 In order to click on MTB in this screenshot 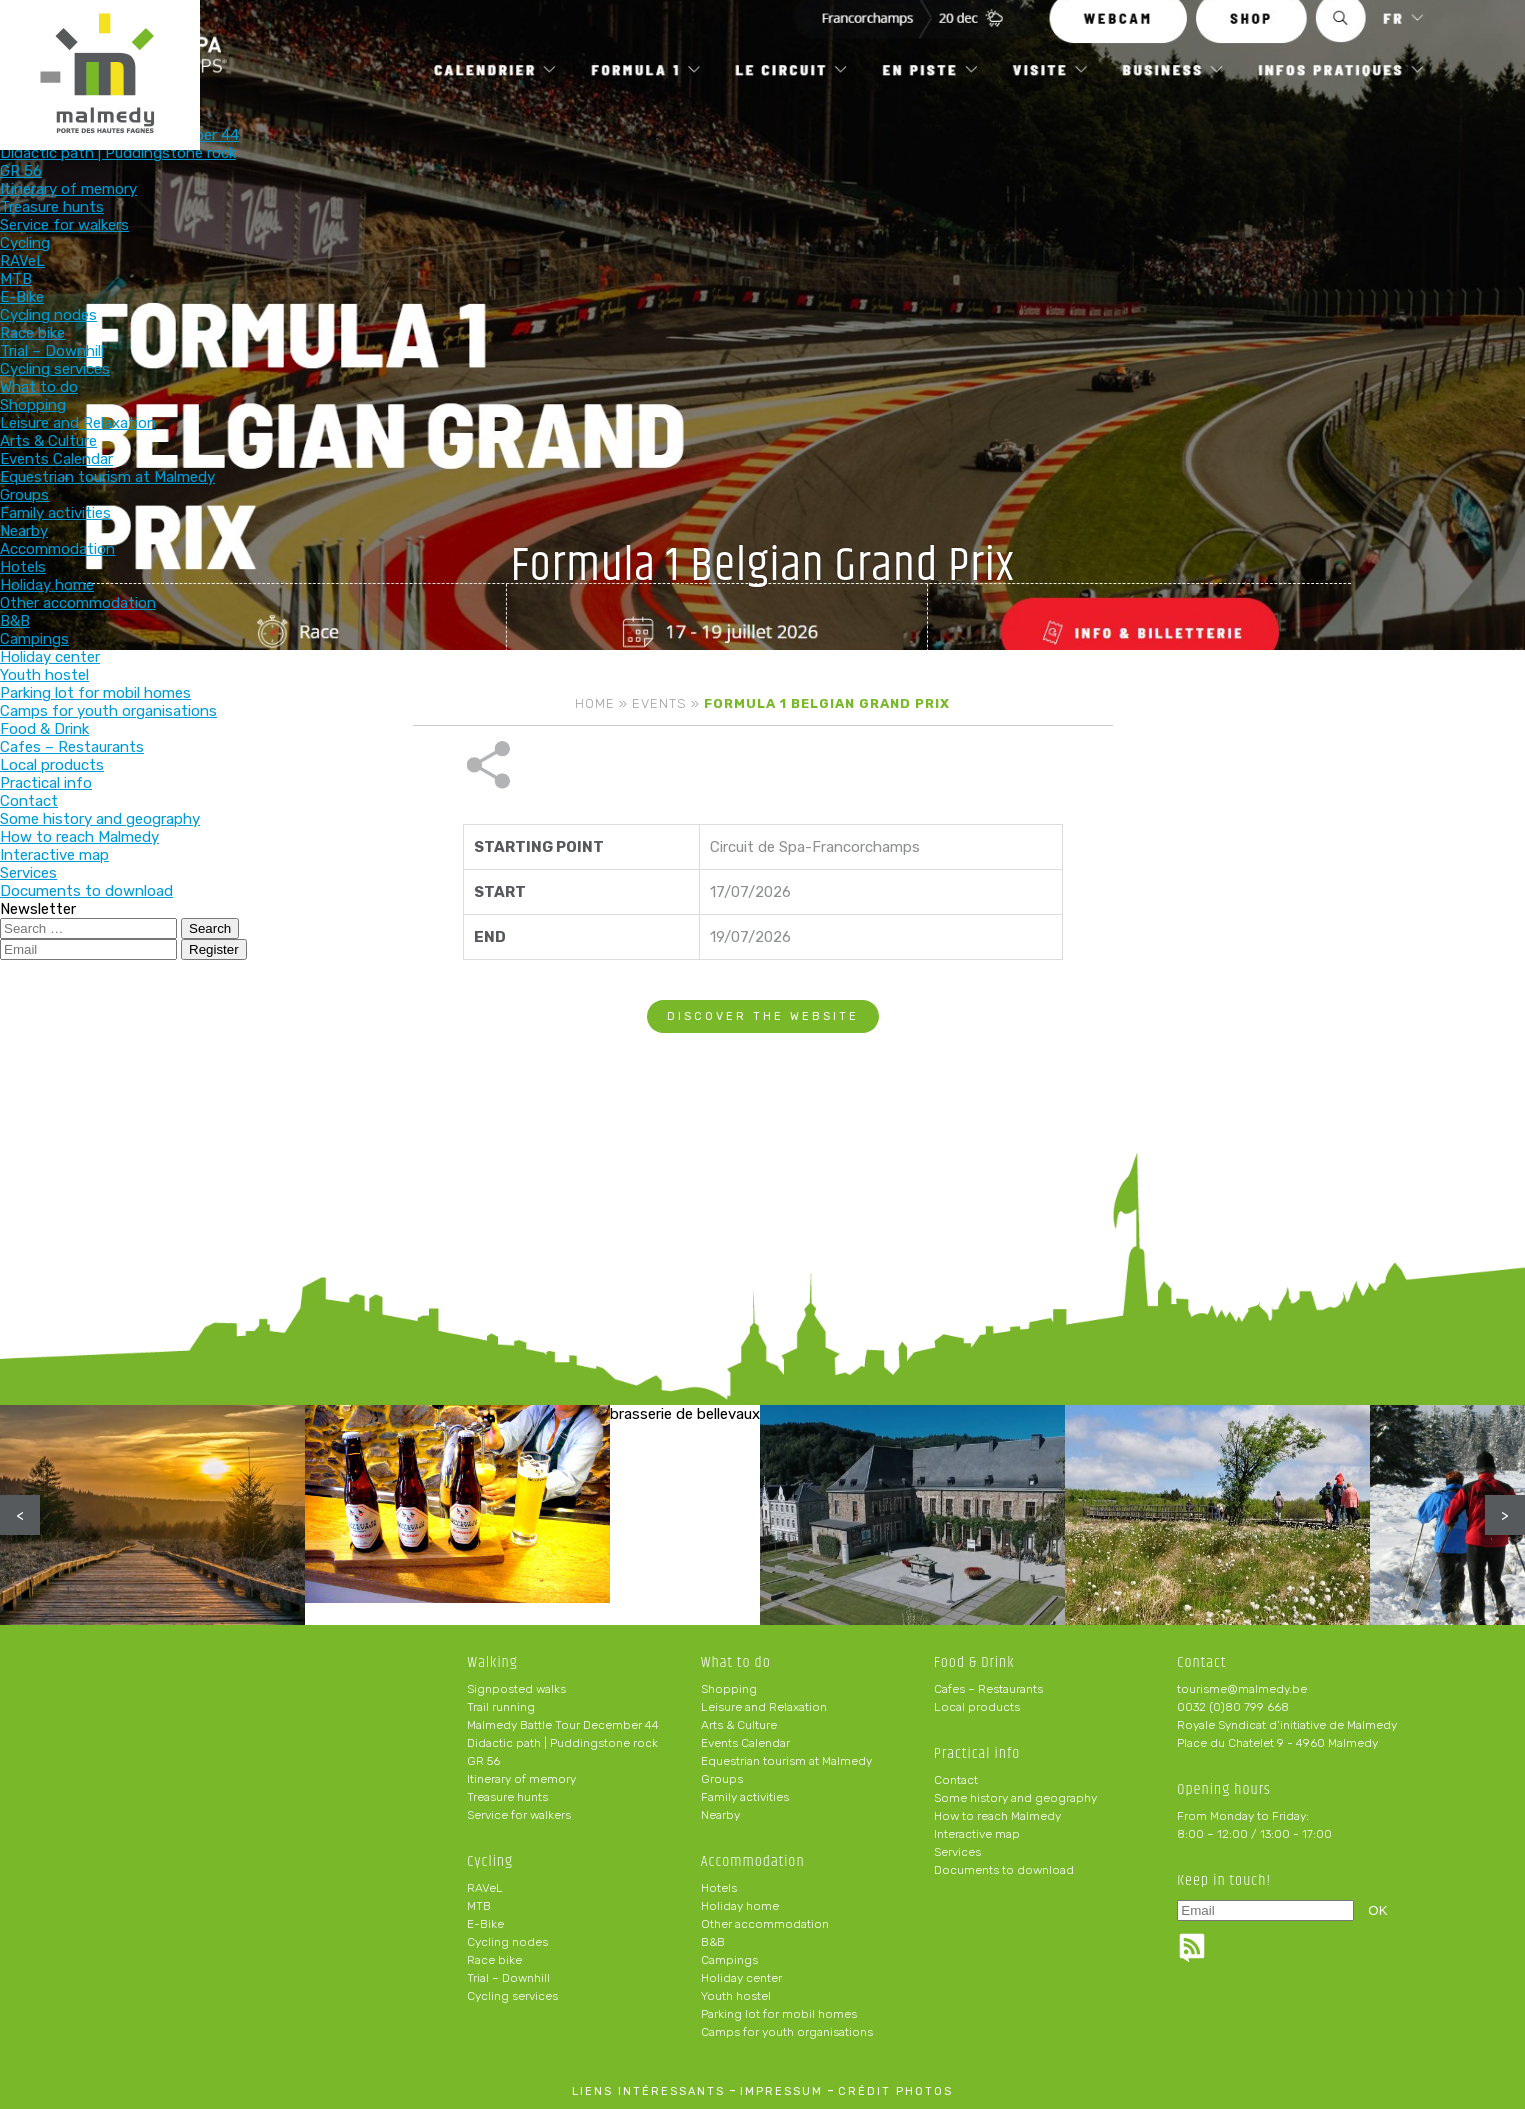, I will do `click(479, 1906)`.